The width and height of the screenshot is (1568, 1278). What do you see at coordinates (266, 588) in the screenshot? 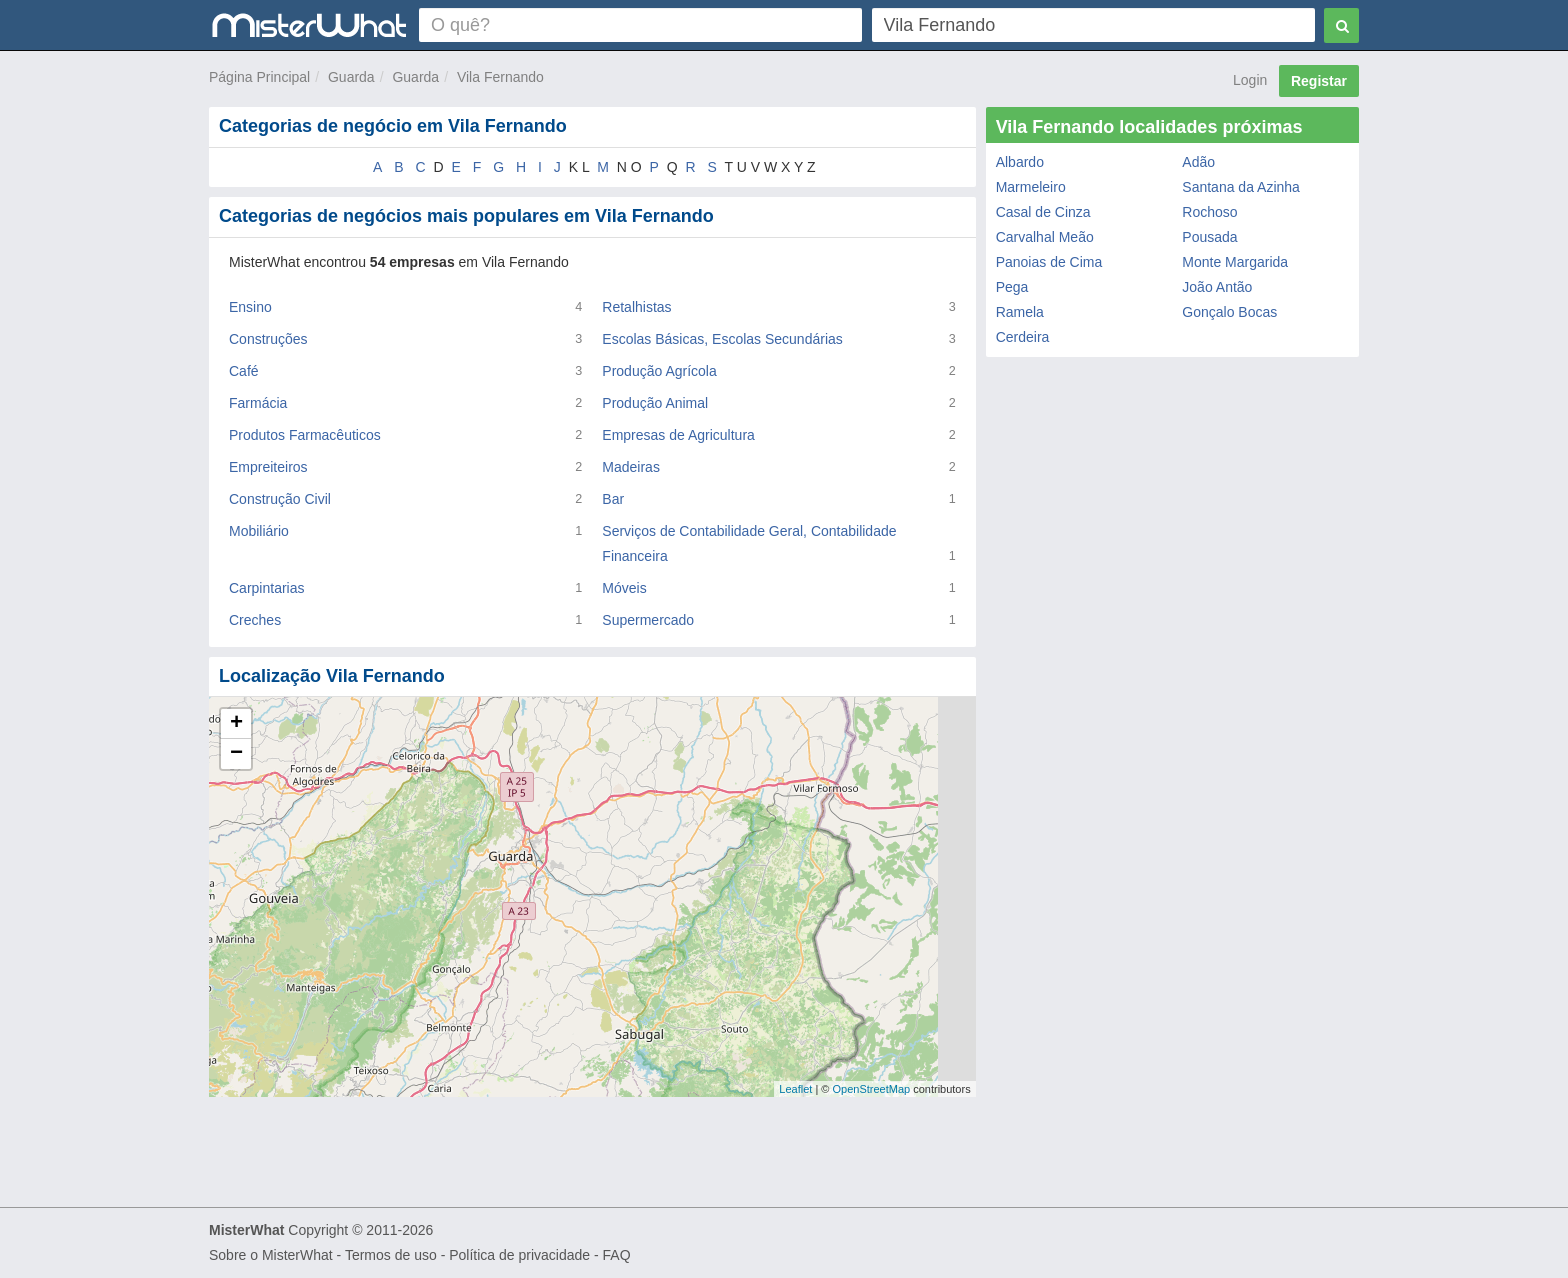
I see `Carpintarias` at bounding box center [266, 588].